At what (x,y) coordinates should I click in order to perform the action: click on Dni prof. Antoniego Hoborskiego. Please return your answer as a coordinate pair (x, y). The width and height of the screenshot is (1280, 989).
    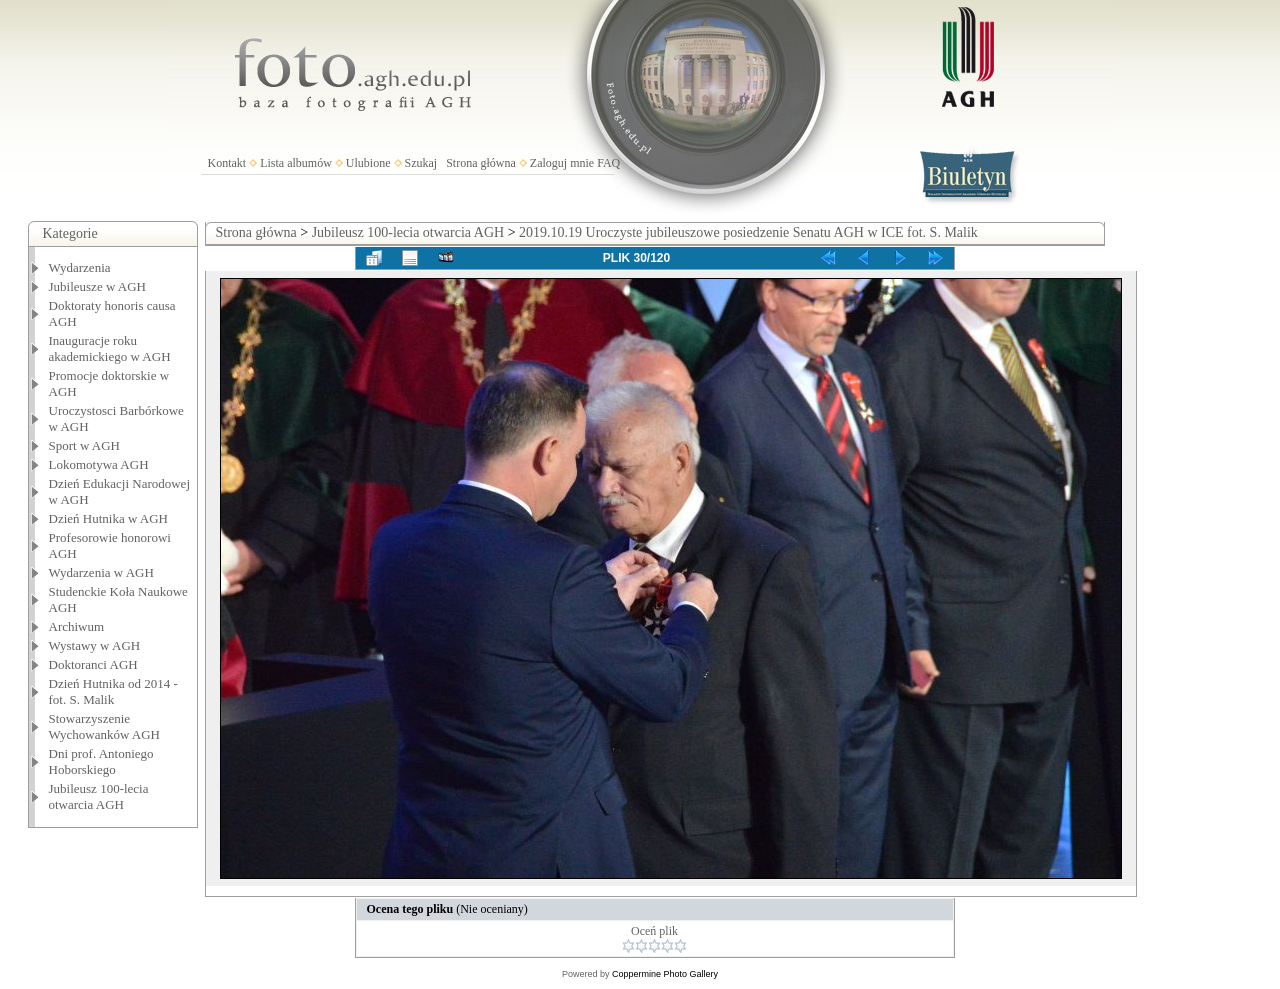
    Looking at the image, I should click on (101, 761).